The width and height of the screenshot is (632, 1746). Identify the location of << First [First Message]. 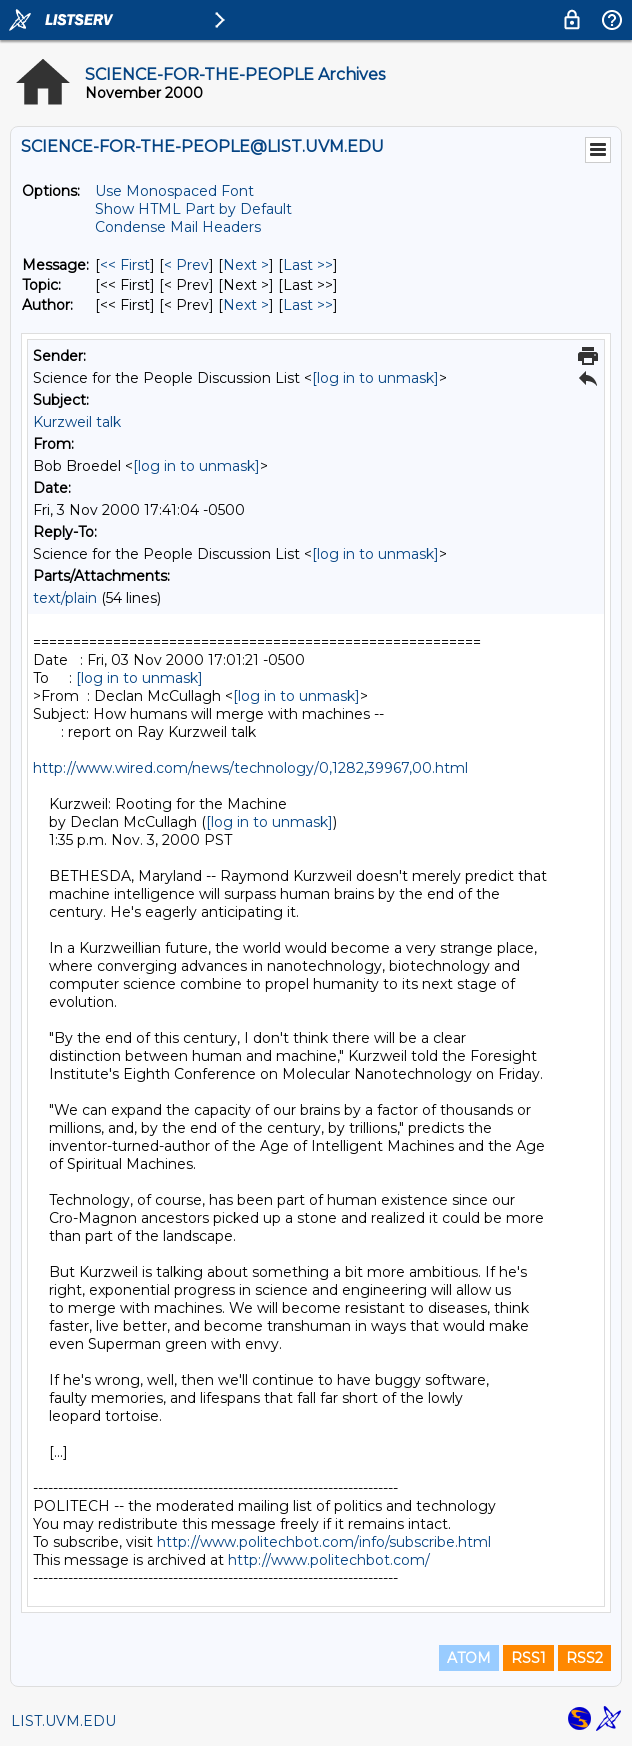
(125, 265).